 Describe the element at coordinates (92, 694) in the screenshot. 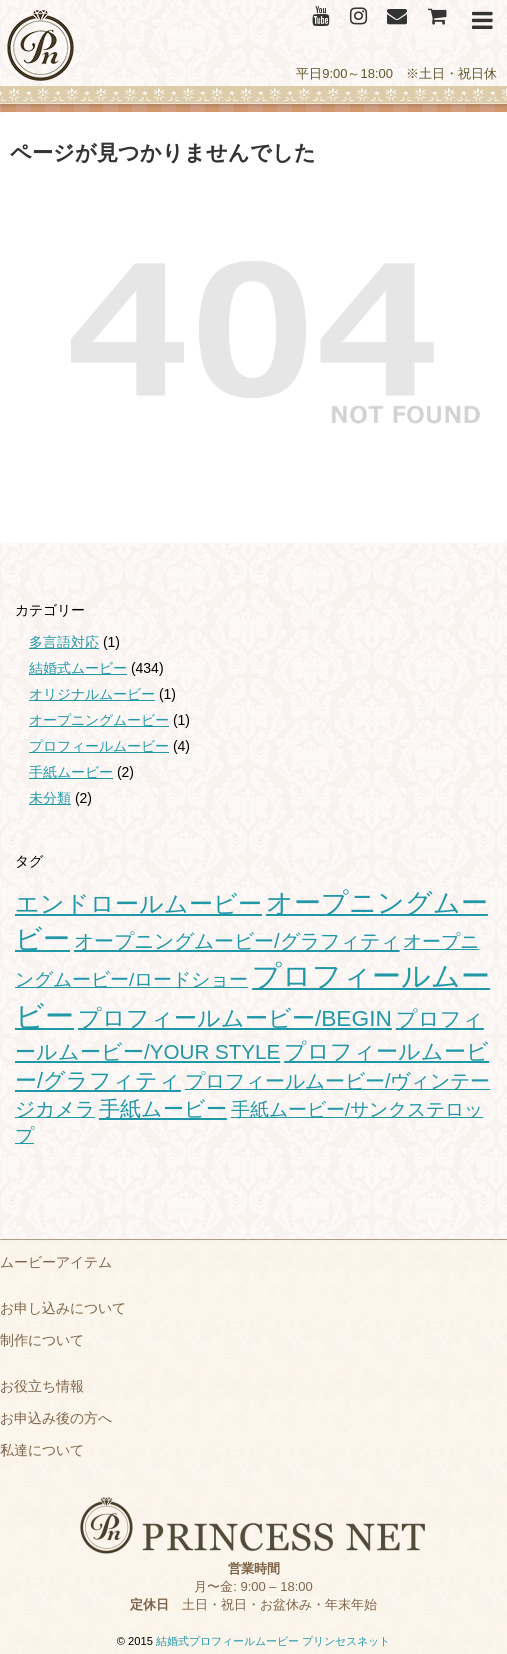

I see `オリジナルムービー` at that location.